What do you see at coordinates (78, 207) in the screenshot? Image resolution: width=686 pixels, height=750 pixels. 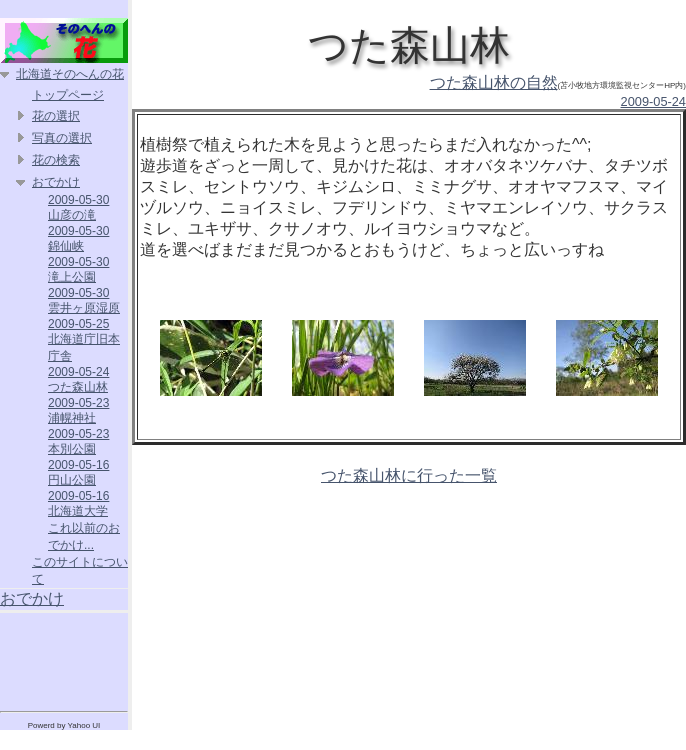 I see `2009-05-30 山彦の滝` at bounding box center [78, 207].